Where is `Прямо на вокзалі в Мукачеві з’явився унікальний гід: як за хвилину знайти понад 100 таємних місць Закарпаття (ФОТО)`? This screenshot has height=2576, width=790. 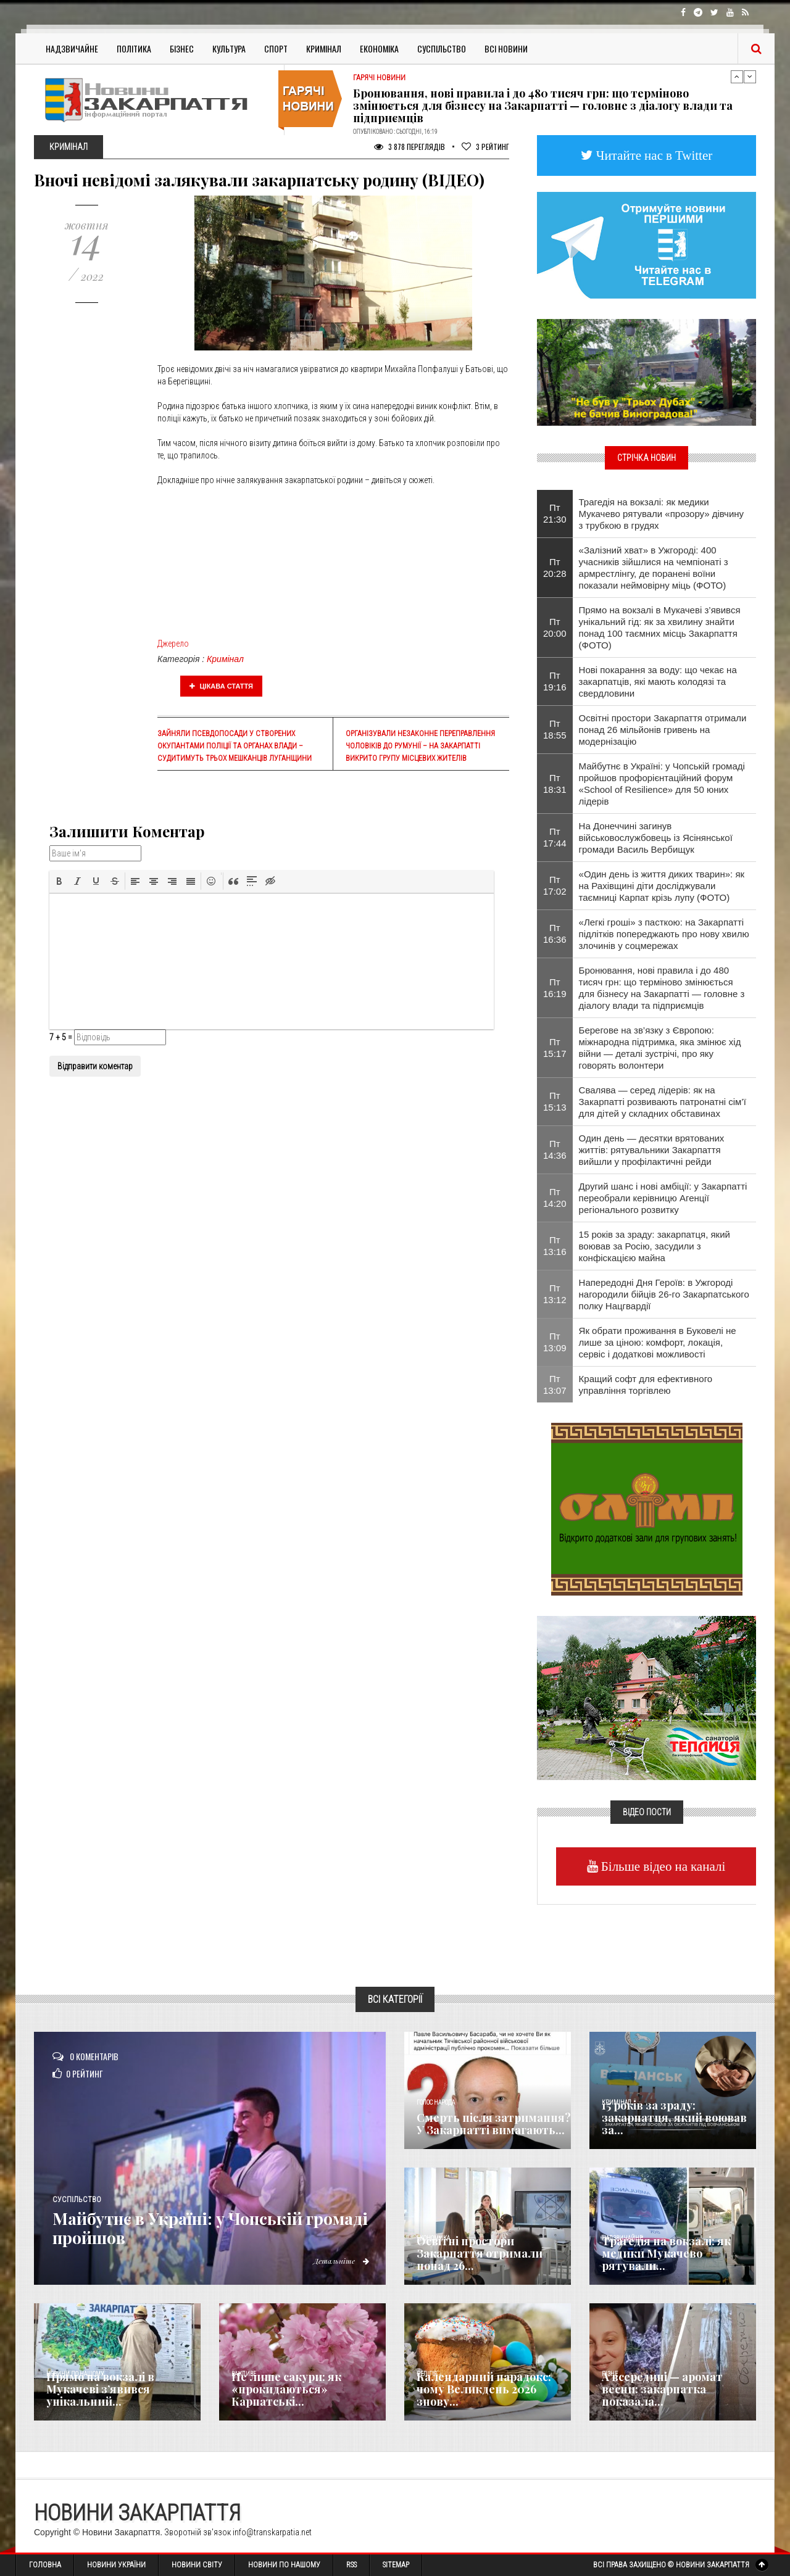 Прямо на вокзалі в Мукачеві з’явився унікальний гід: як за хвилину знайти понад 100 таємних місць Закарпаття (ФОТО) is located at coordinates (660, 627).